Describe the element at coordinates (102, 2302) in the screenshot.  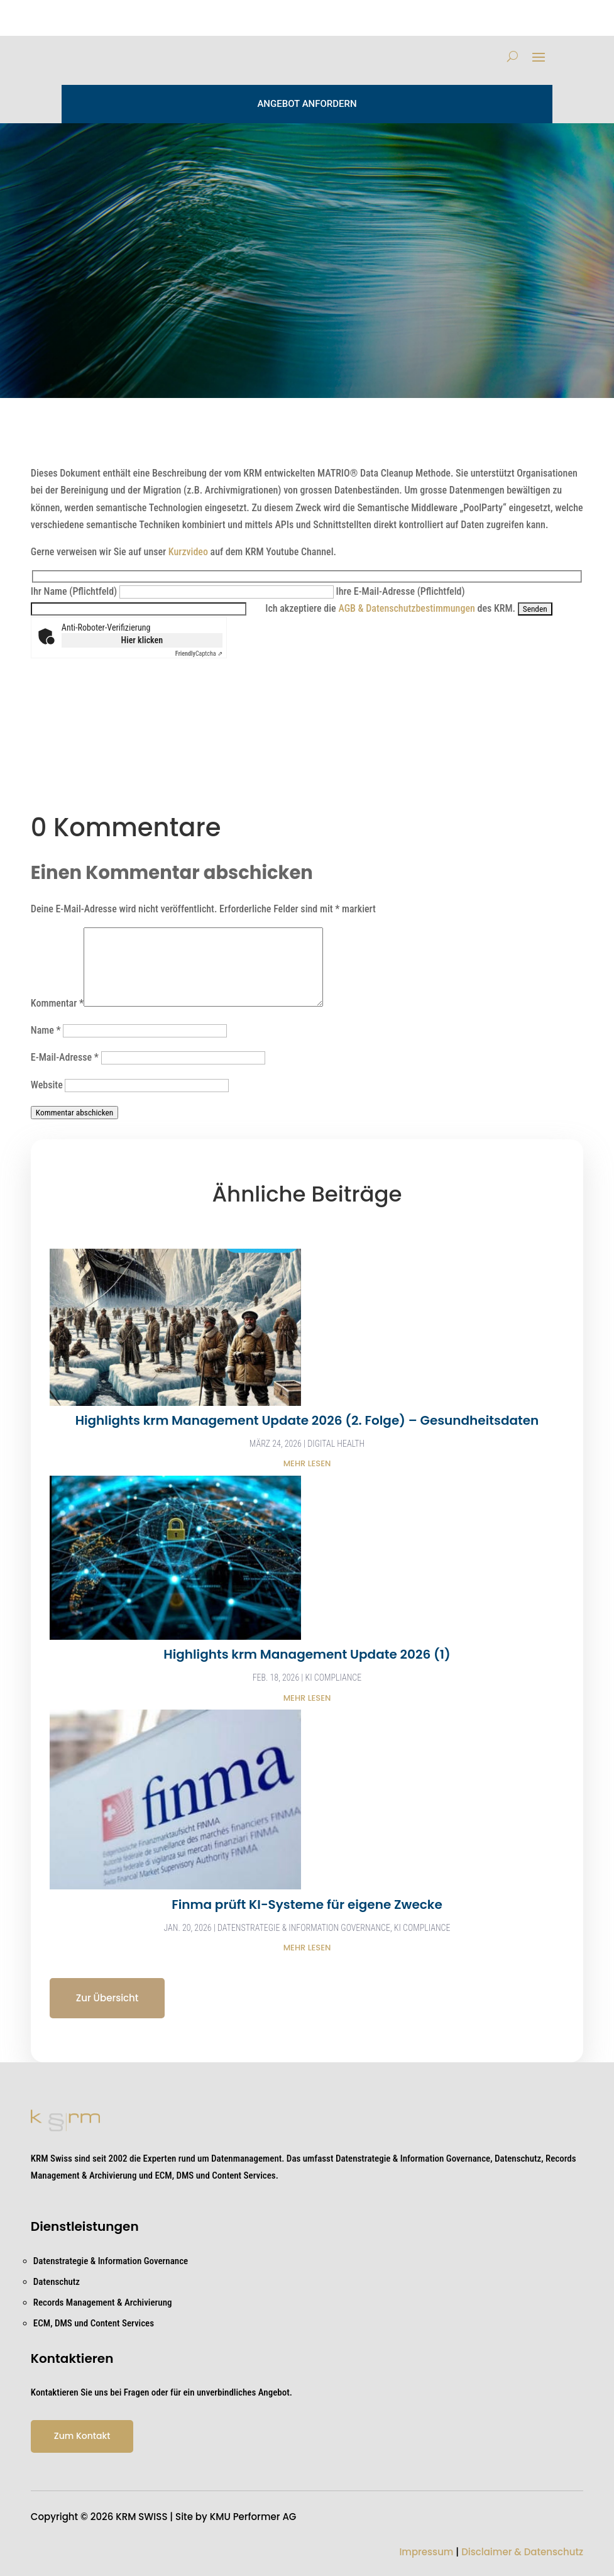
I see `Records Management & Archivierung` at that location.